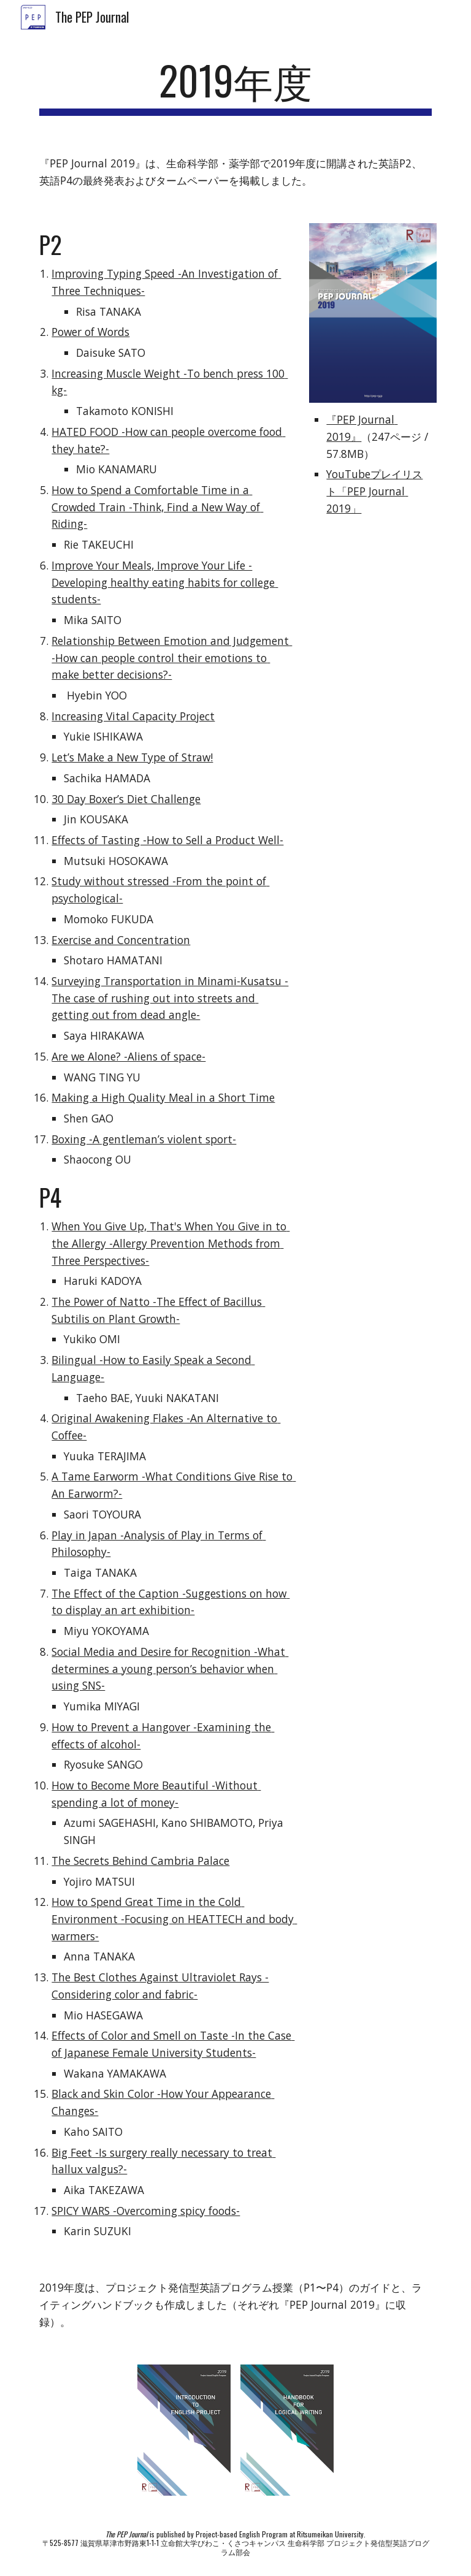 The width and height of the screenshot is (471, 2576). What do you see at coordinates (146, 2210) in the screenshot?
I see `SPICY WARS -Overcoming spicy foods-` at bounding box center [146, 2210].